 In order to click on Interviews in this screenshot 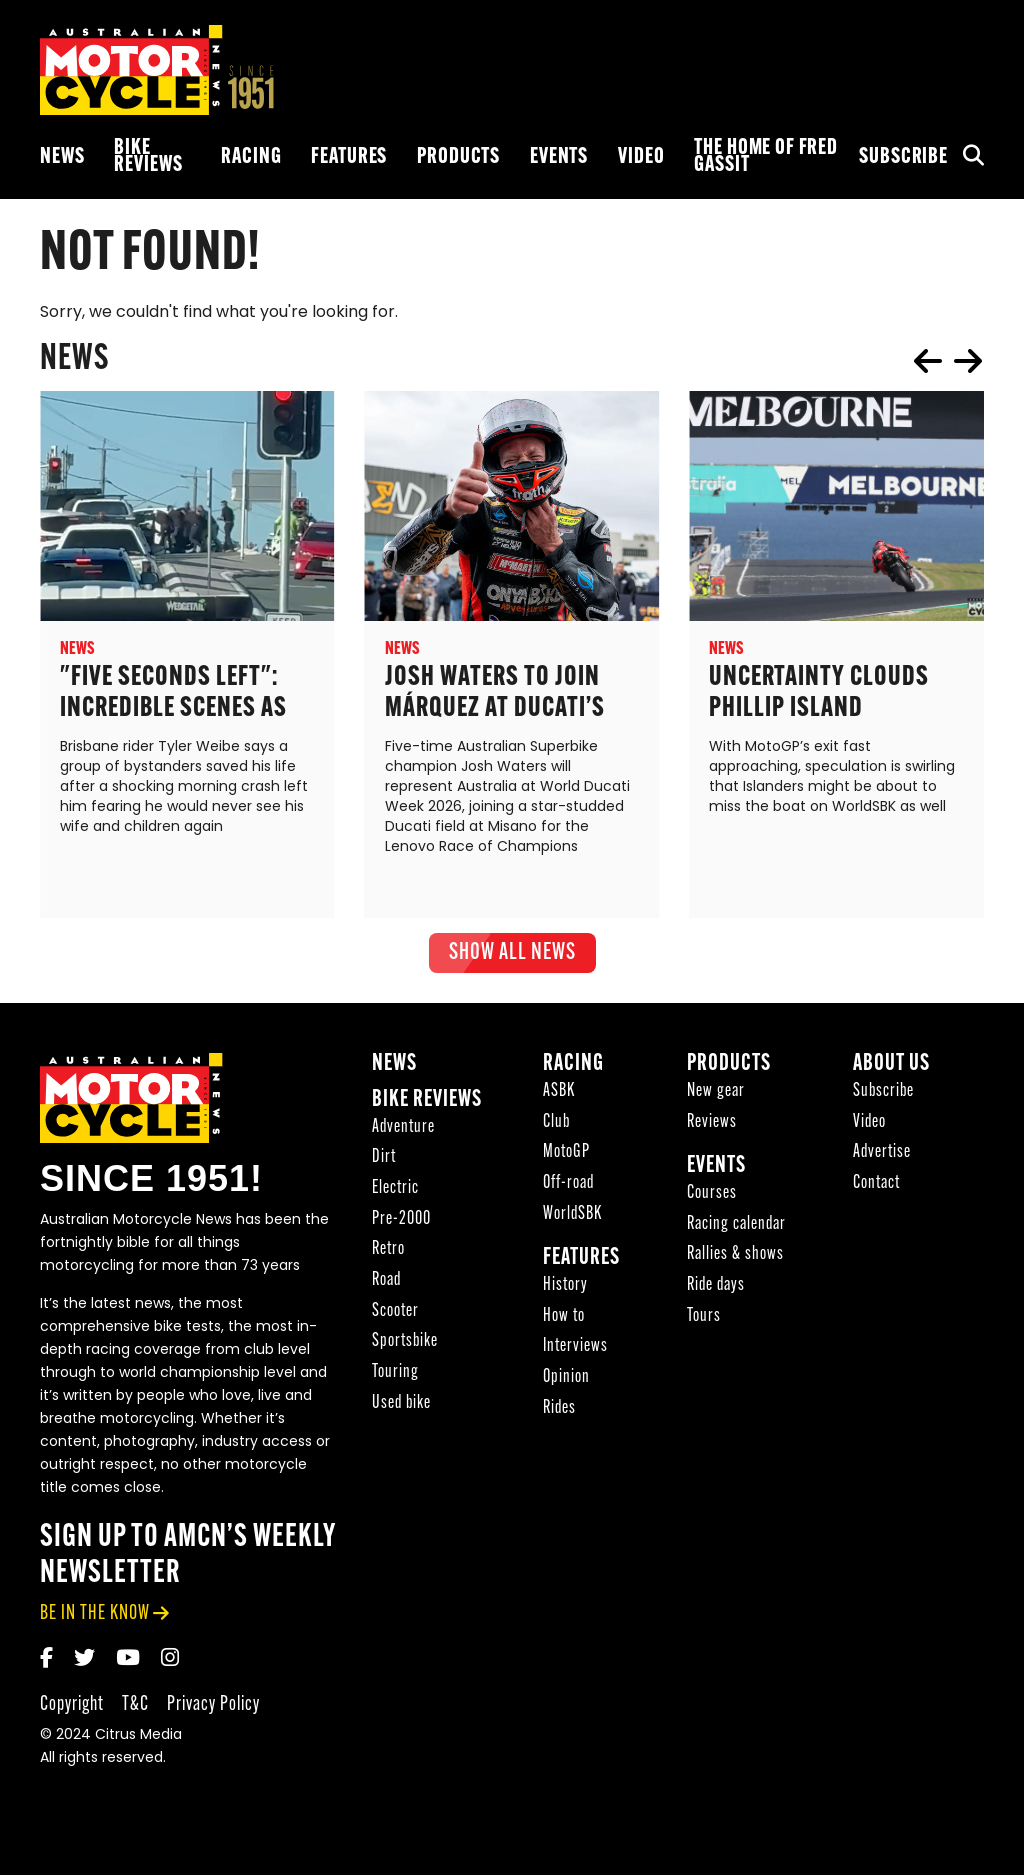, I will do `click(575, 1348)`.